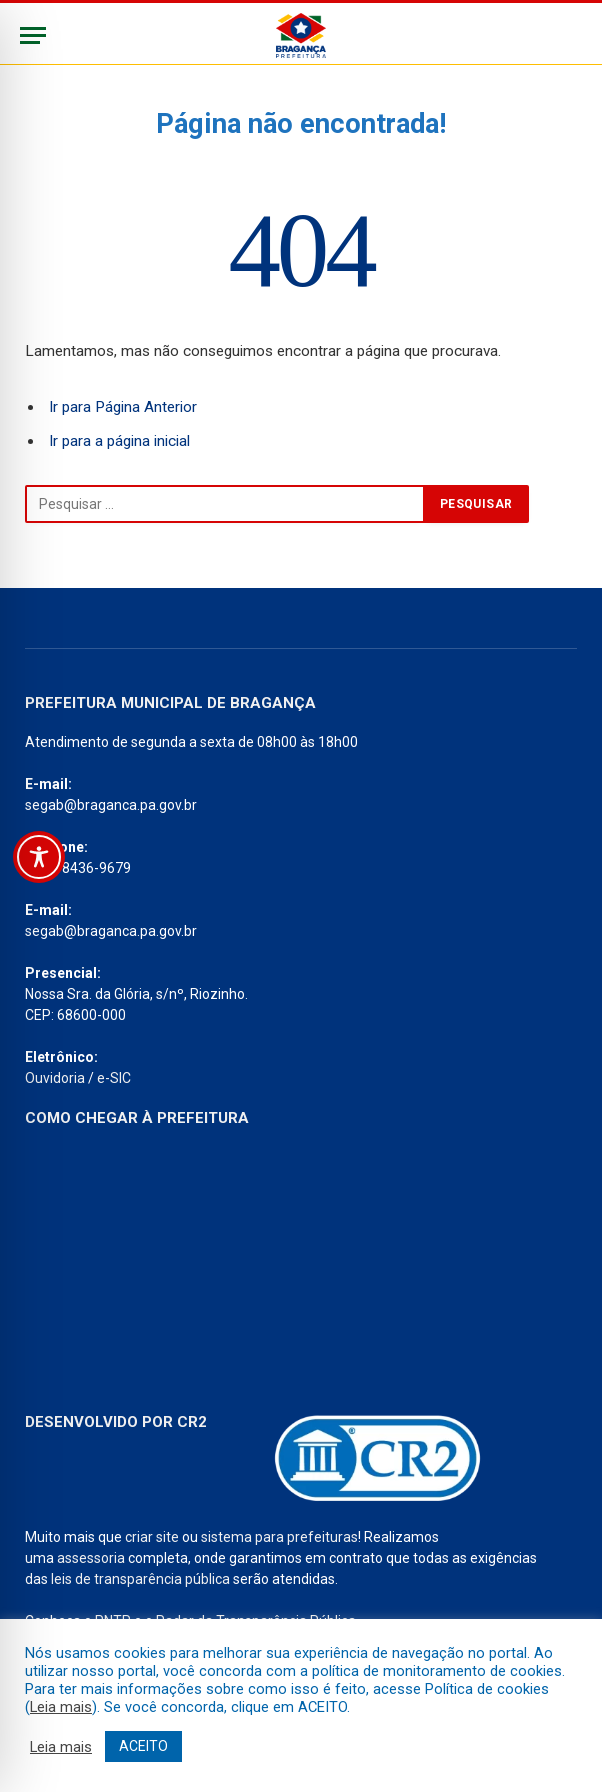  Describe the element at coordinates (39, 857) in the screenshot. I see `[Toggle Accessibility Toolbar]` at that location.